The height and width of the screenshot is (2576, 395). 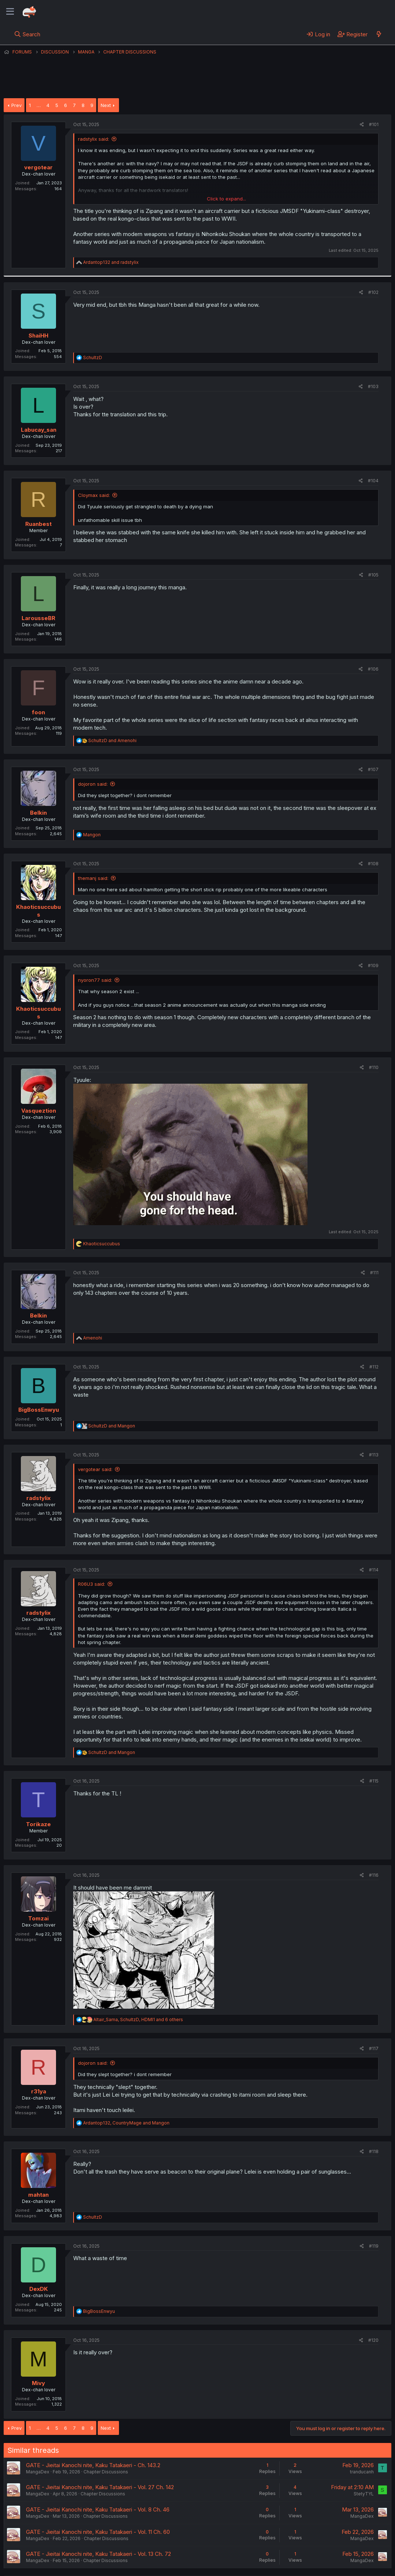 I want to click on #120, so click(x=373, y=2340).